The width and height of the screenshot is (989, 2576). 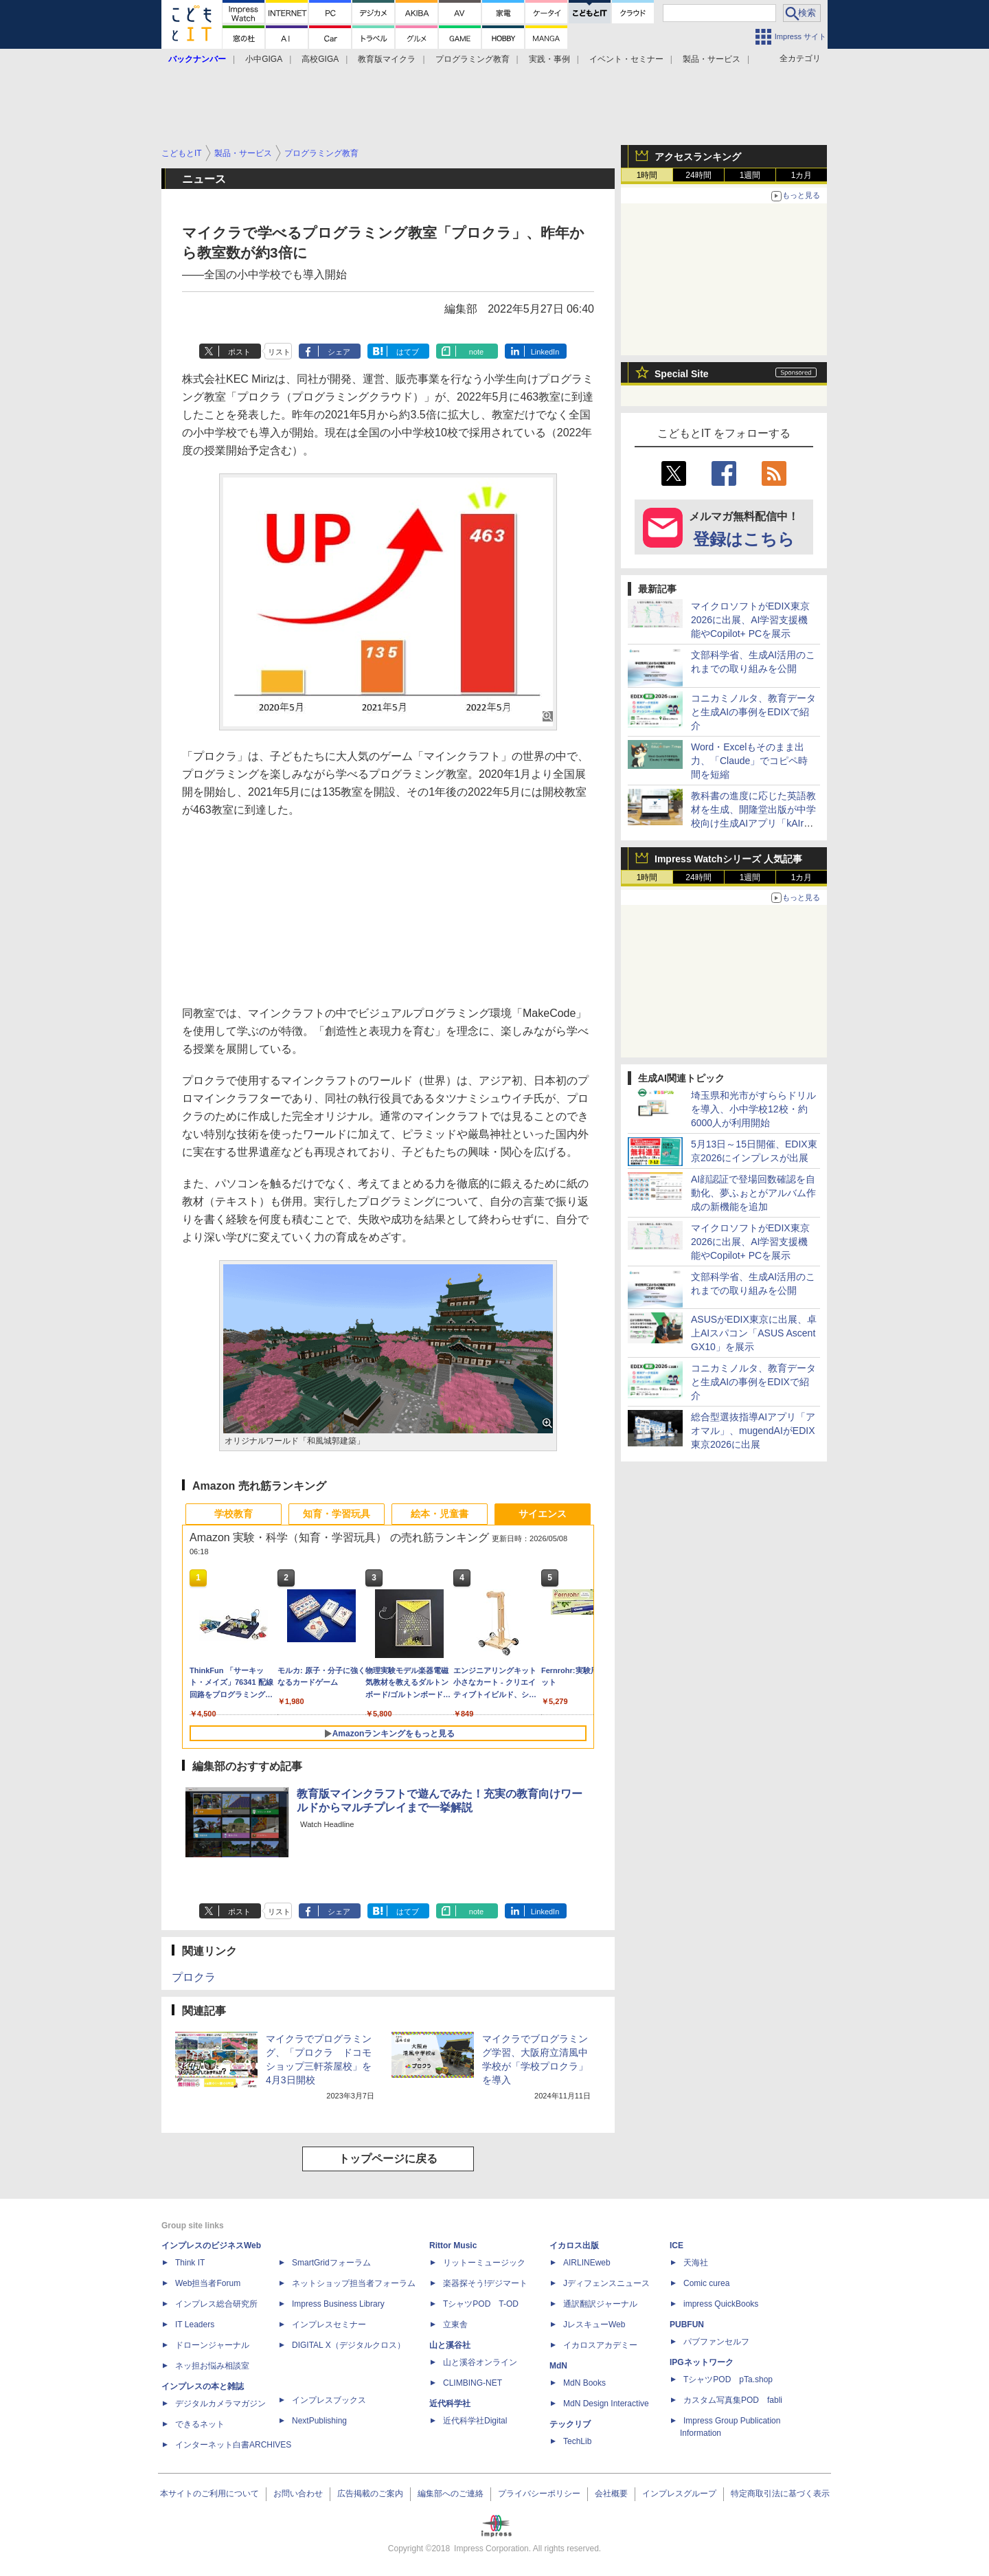 What do you see at coordinates (329, 2324) in the screenshot?
I see `インプレスセミナー` at bounding box center [329, 2324].